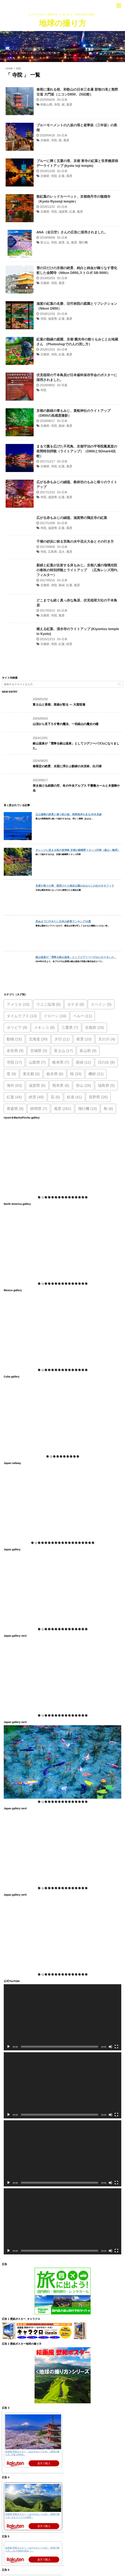 Image resolution: width=125 pixels, height=2576 pixels. Describe the element at coordinates (96, 1074) in the screenshot. I see `機材 [機材 (21個の項目)]` at that location.